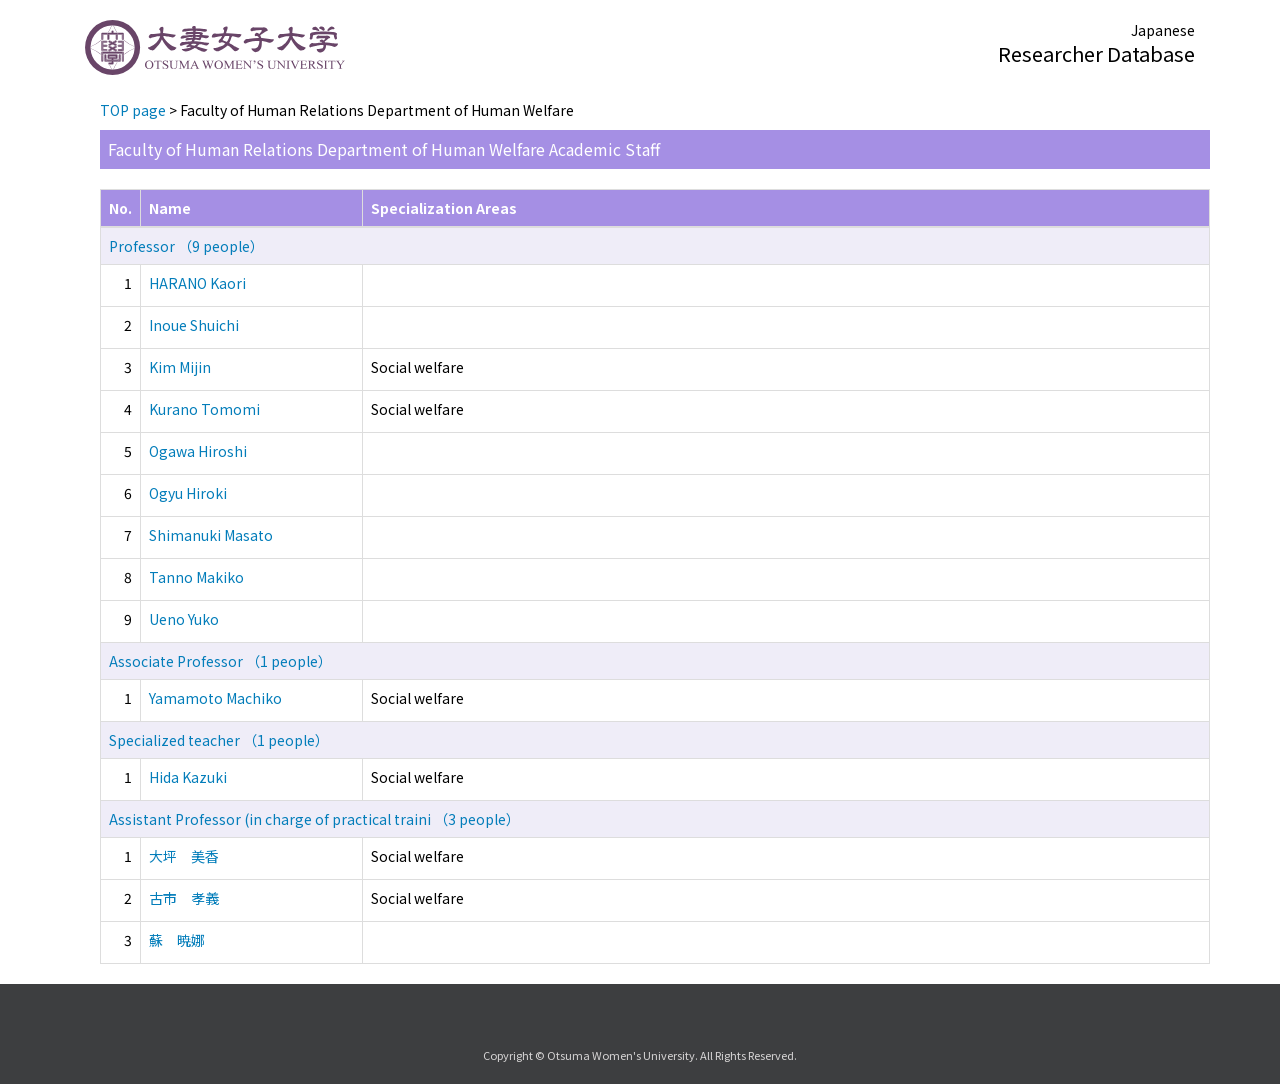 This screenshot has width=1280, height=1084. I want to click on Tanno Makiko, so click(196, 577).